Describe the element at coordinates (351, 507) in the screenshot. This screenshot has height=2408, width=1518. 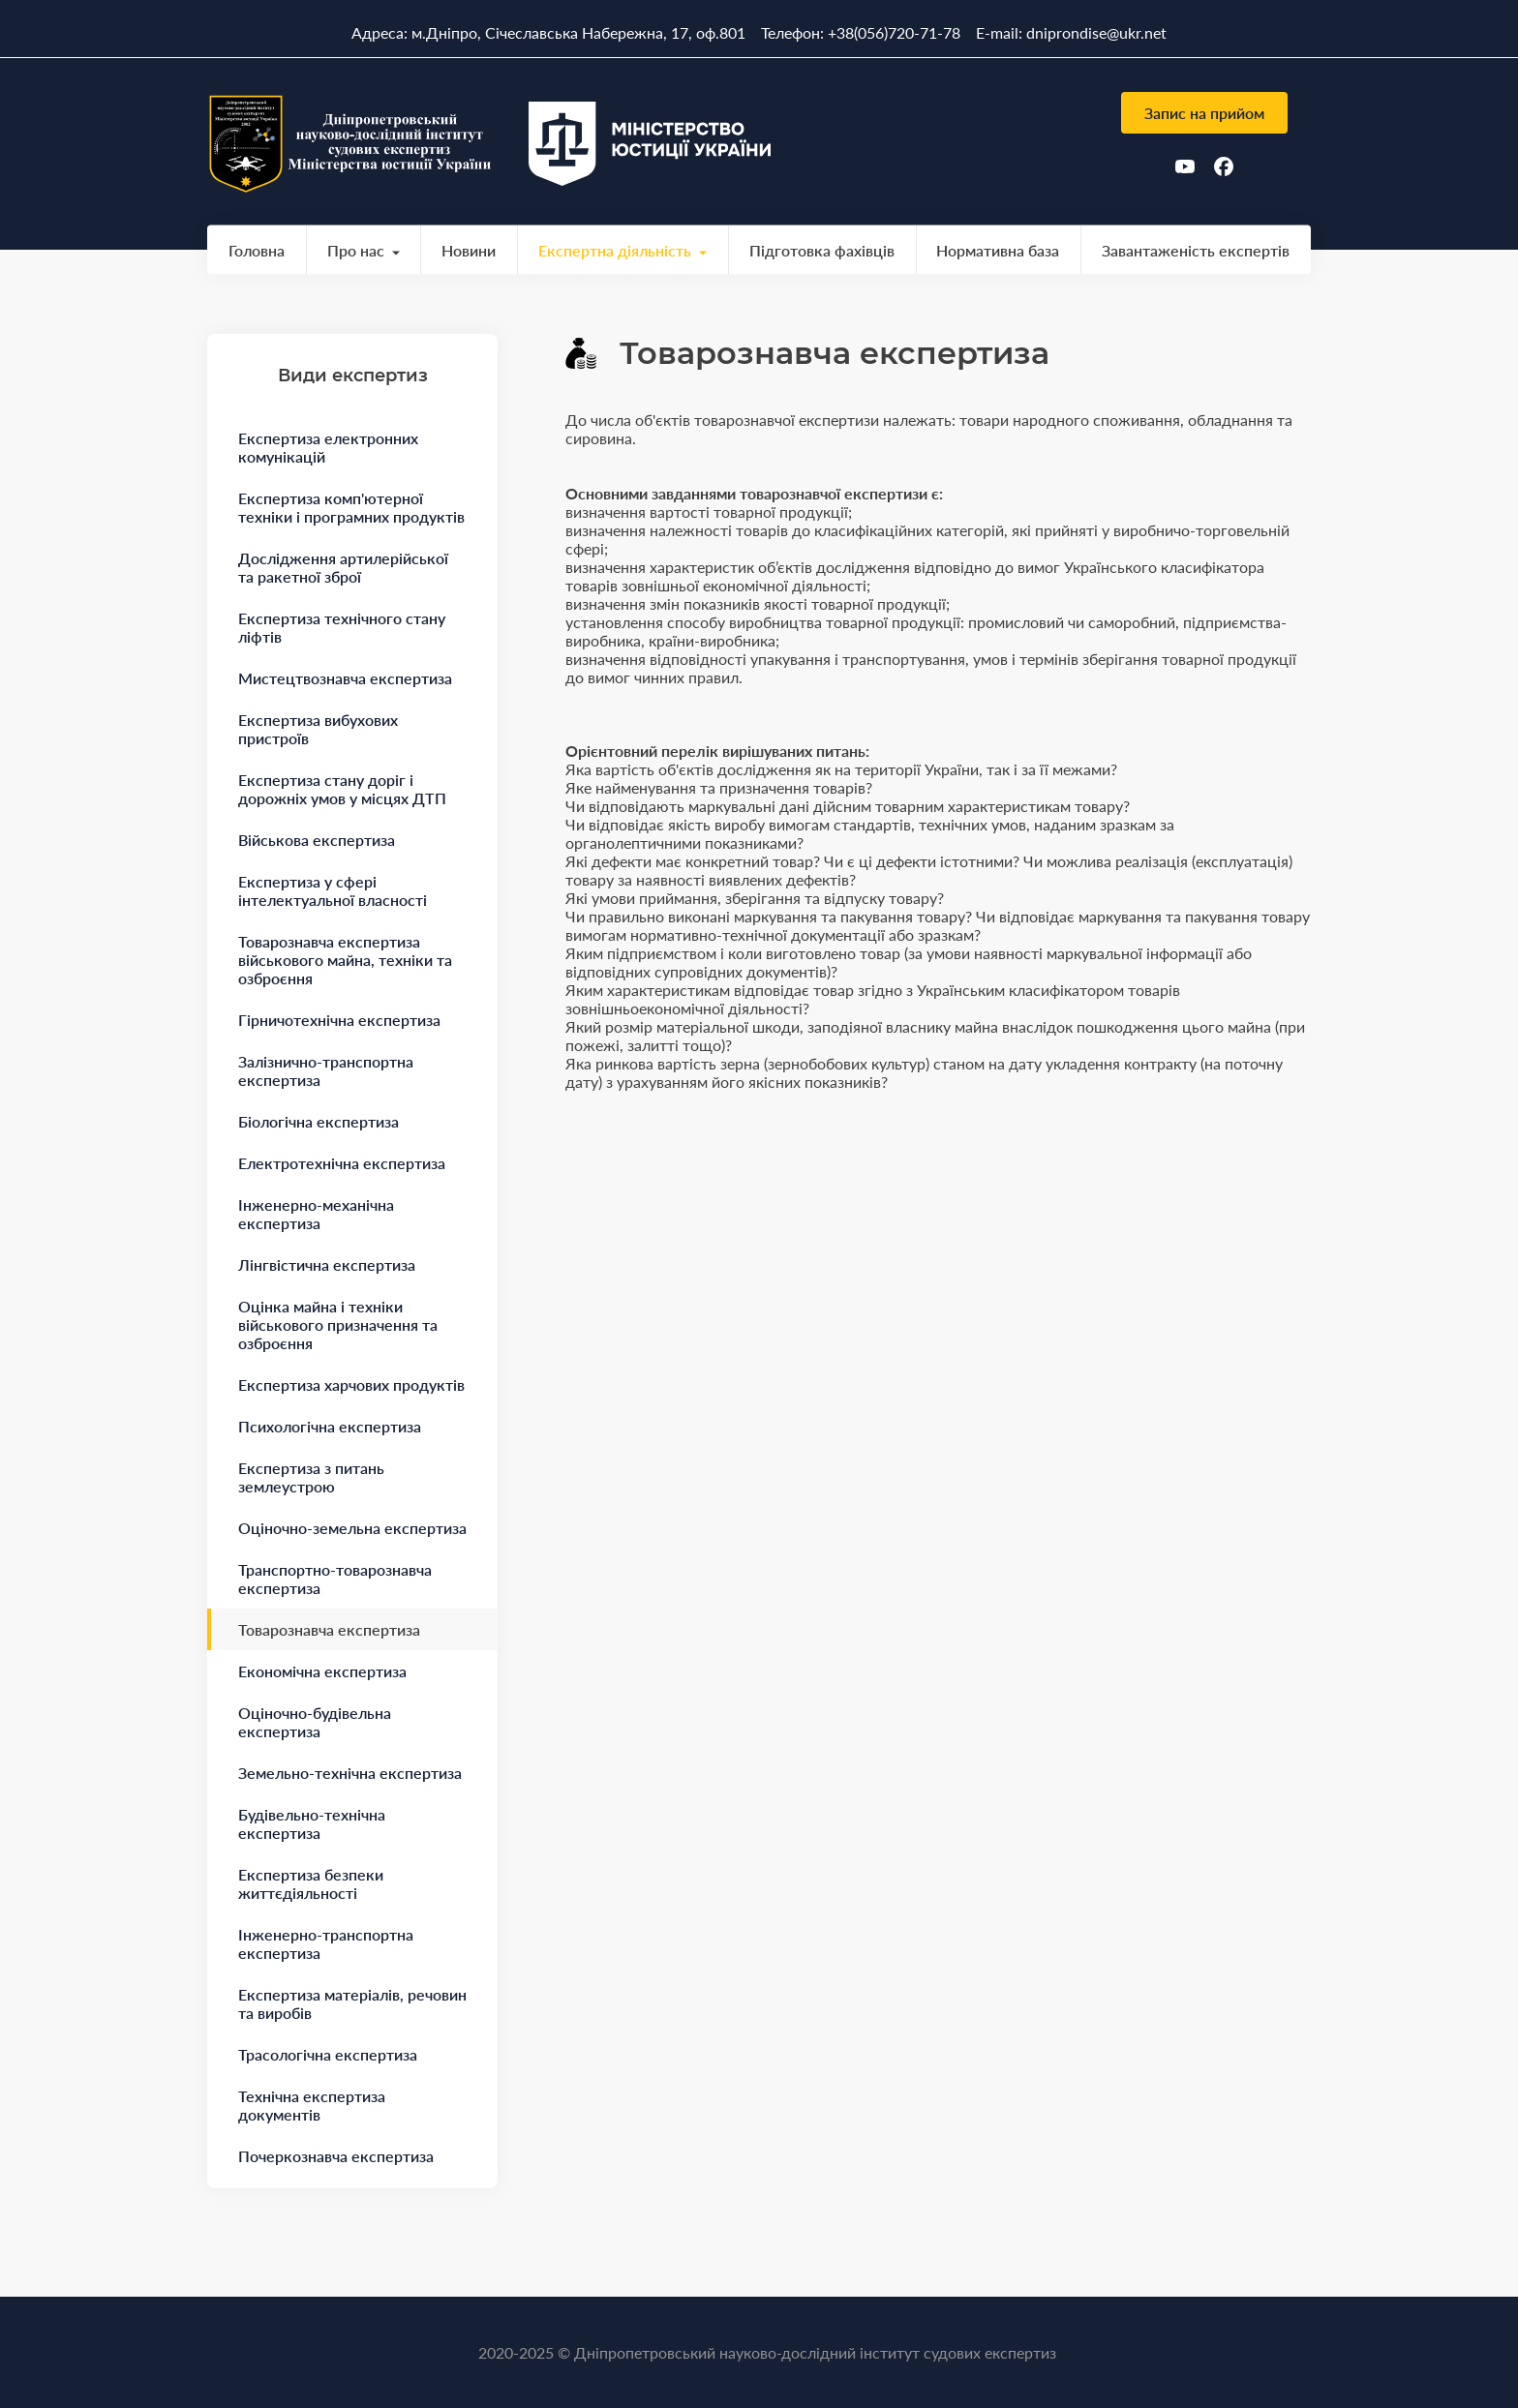
I see `Експертиза комп'ютерної техніки і програмних продуктів` at that location.